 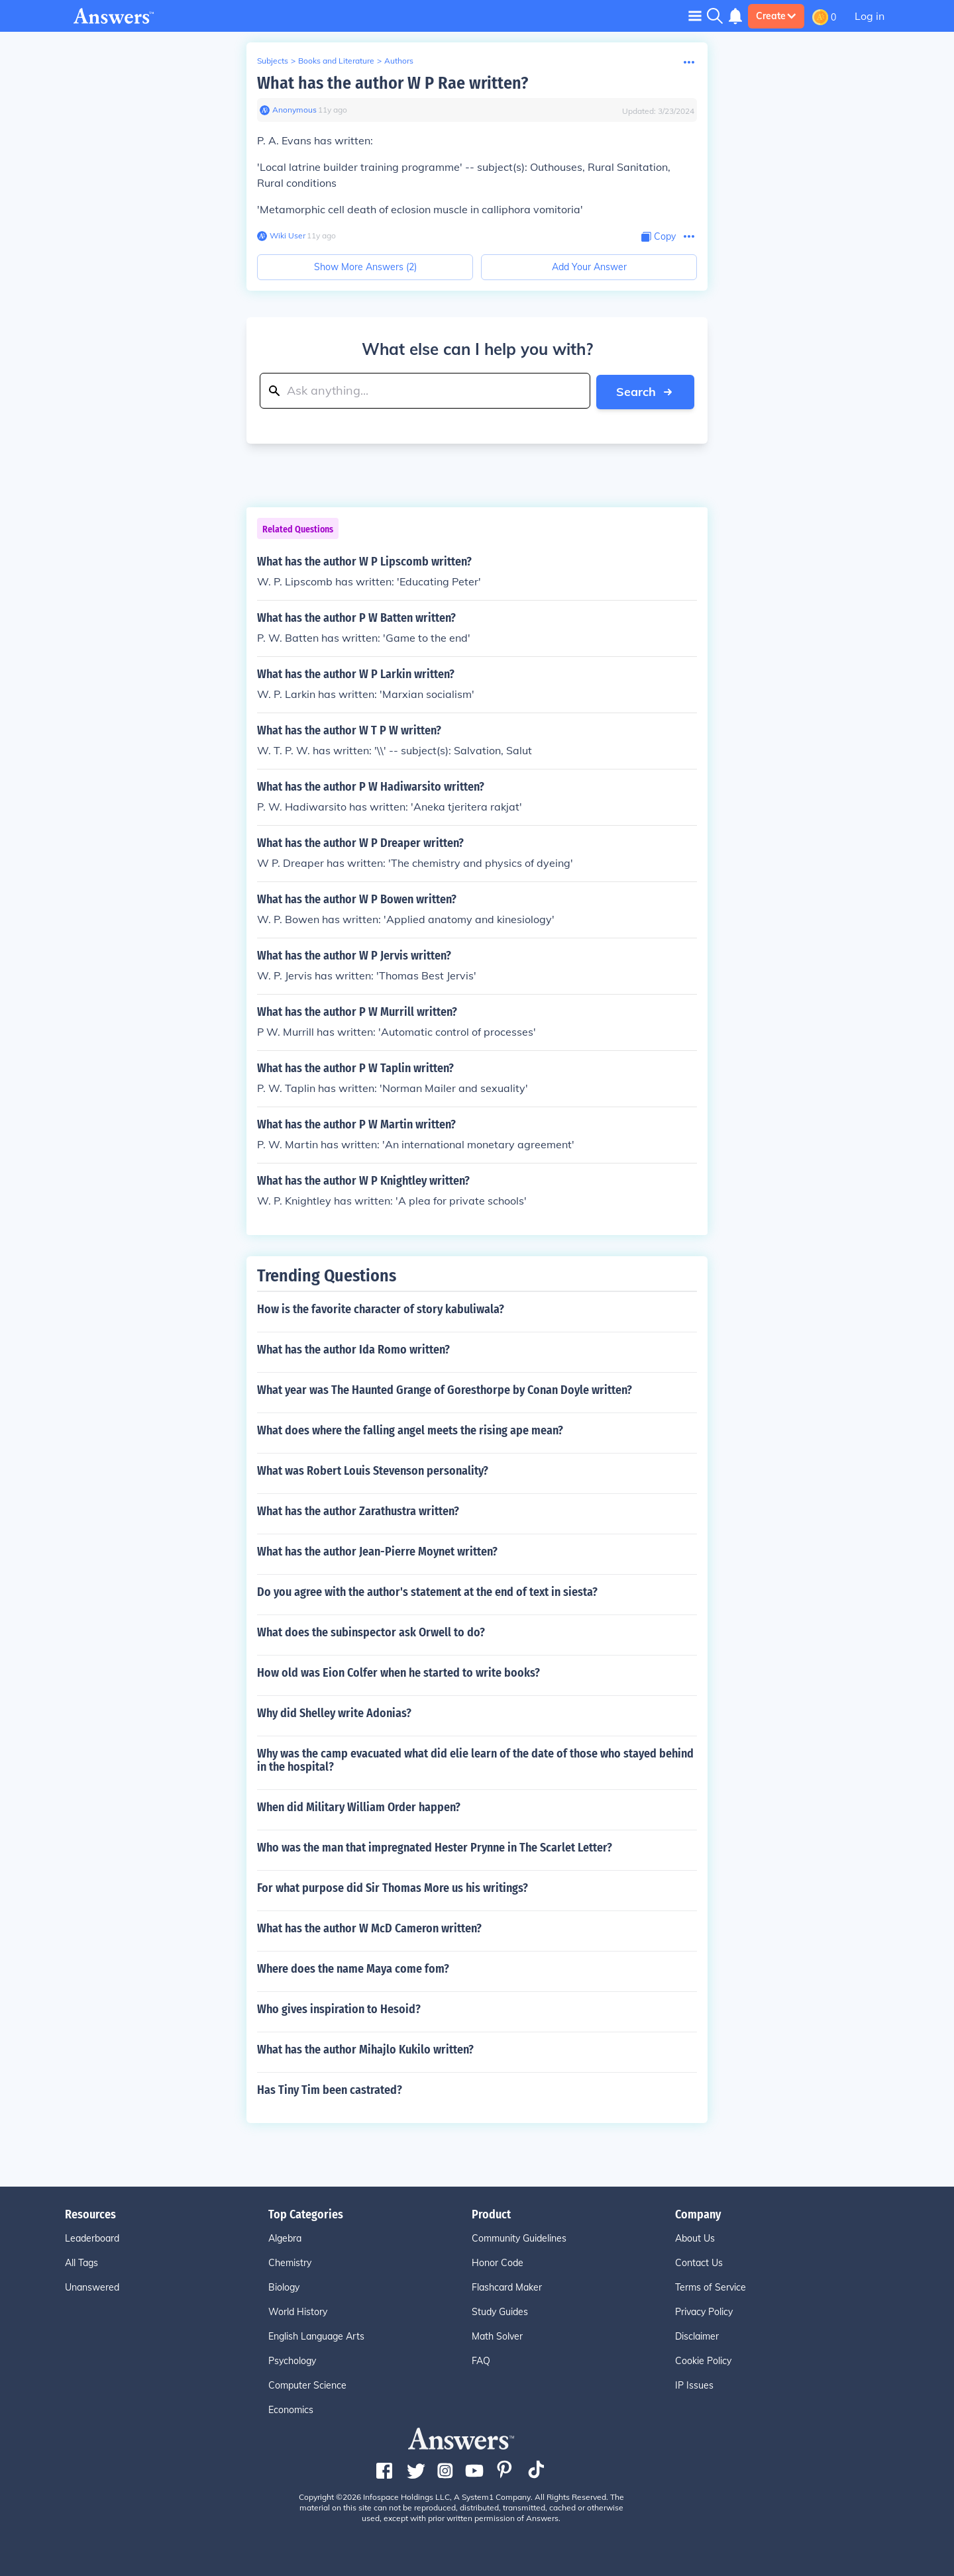 I want to click on Chemistry, so click(x=289, y=2262).